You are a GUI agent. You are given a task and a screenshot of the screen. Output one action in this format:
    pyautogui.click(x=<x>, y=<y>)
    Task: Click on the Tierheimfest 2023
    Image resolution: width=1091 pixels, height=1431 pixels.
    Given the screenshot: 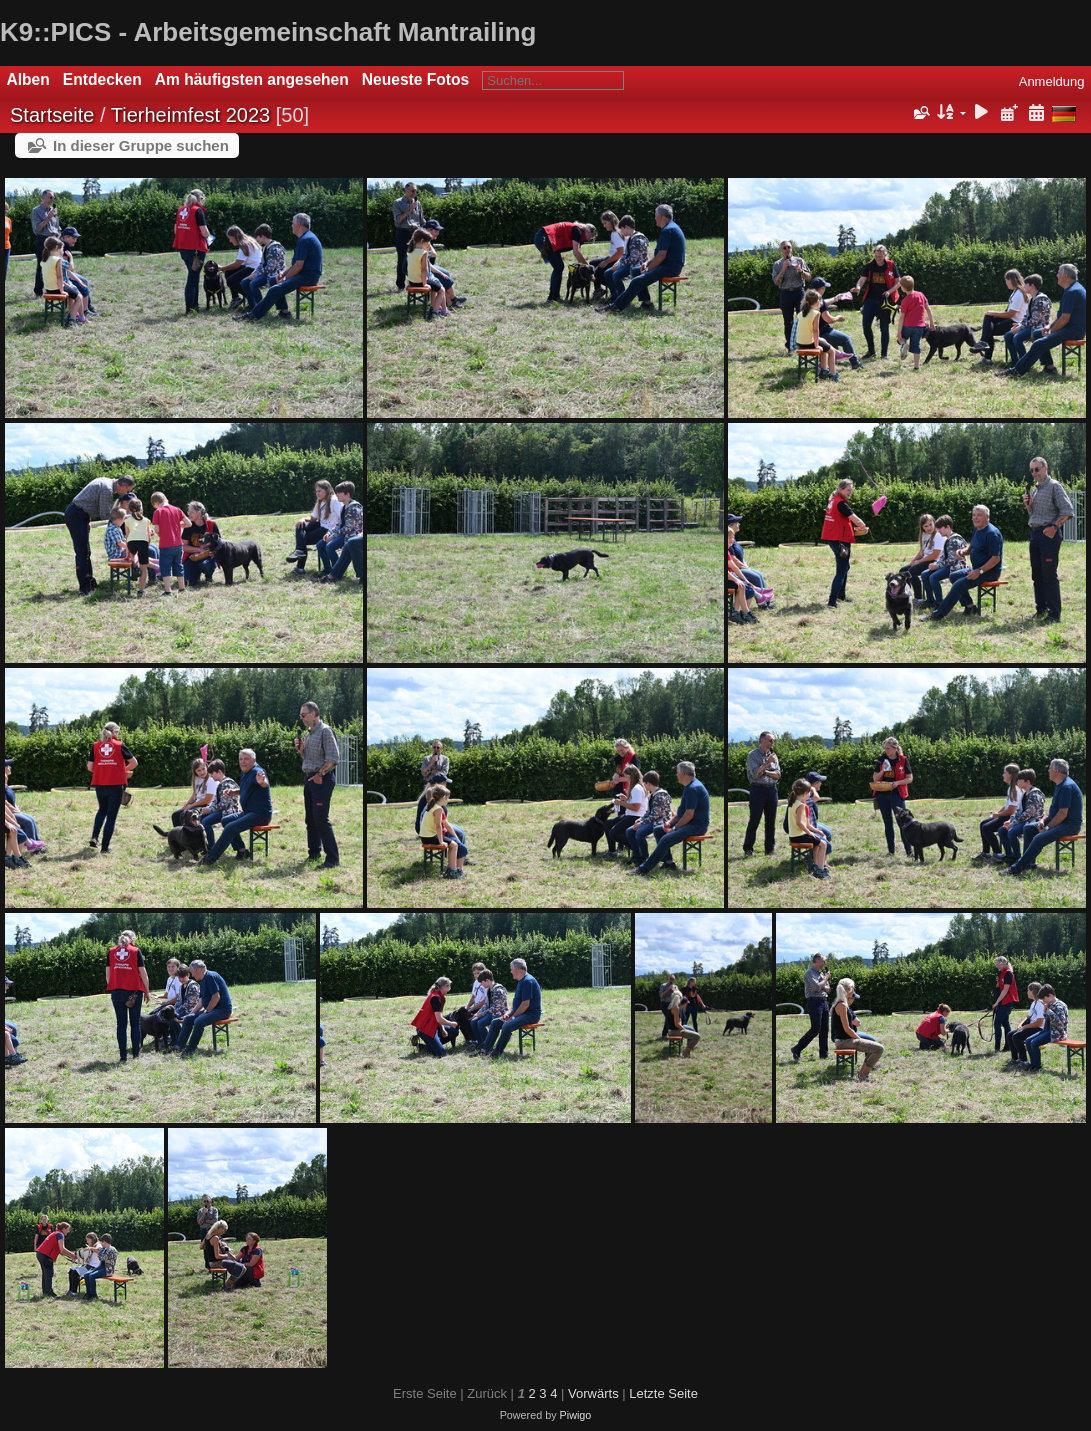 What is the action you would take?
    pyautogui.click(x=190, y=115)
    